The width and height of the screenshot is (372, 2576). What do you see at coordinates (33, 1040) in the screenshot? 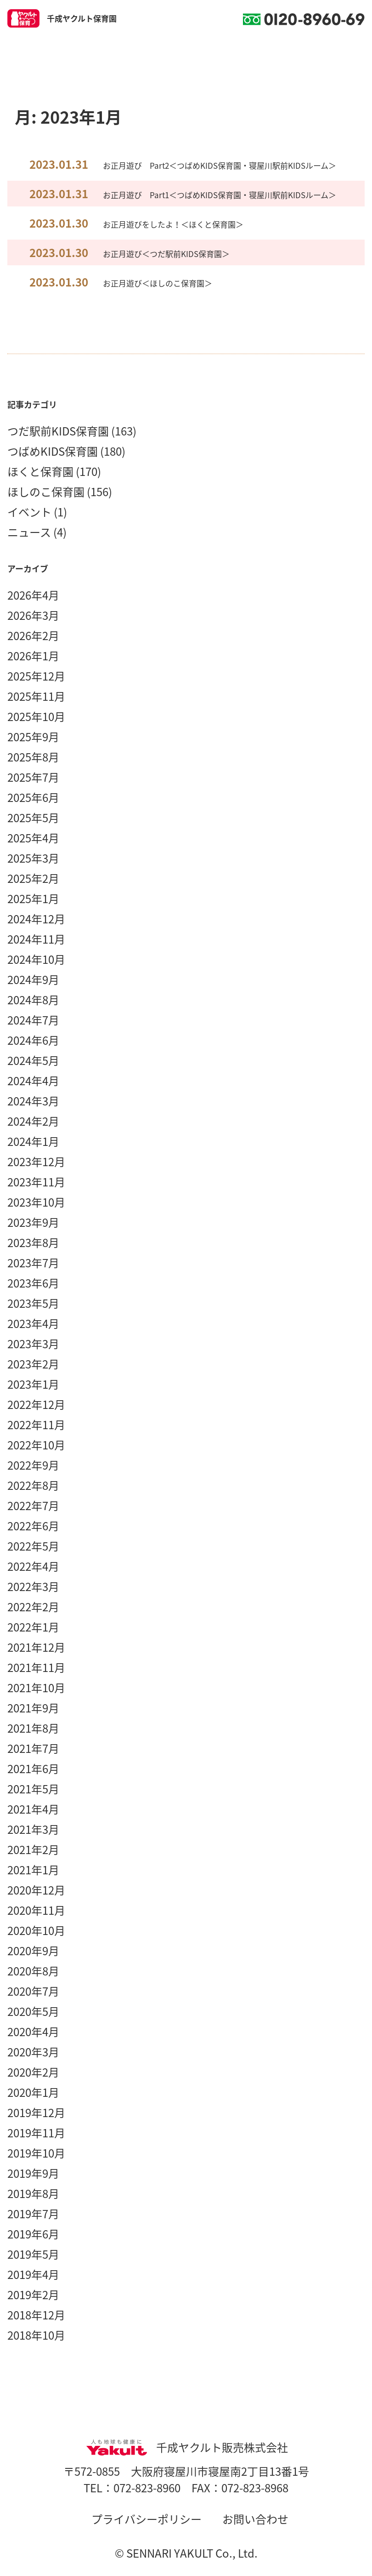
I see `2024年6月` at bounding box center [33, 1040].